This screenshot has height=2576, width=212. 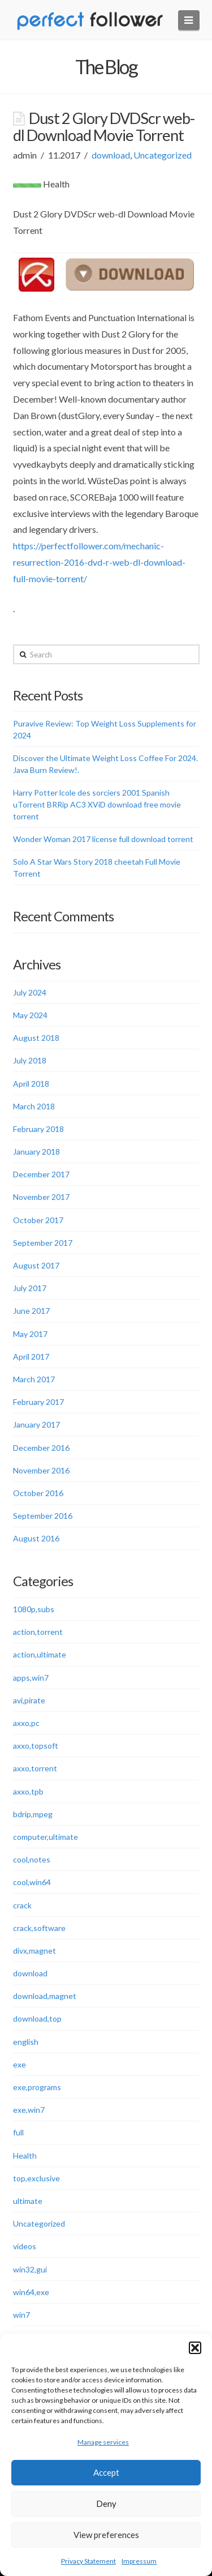 I want to click on apps,win7, so click(x=31, y=1677).